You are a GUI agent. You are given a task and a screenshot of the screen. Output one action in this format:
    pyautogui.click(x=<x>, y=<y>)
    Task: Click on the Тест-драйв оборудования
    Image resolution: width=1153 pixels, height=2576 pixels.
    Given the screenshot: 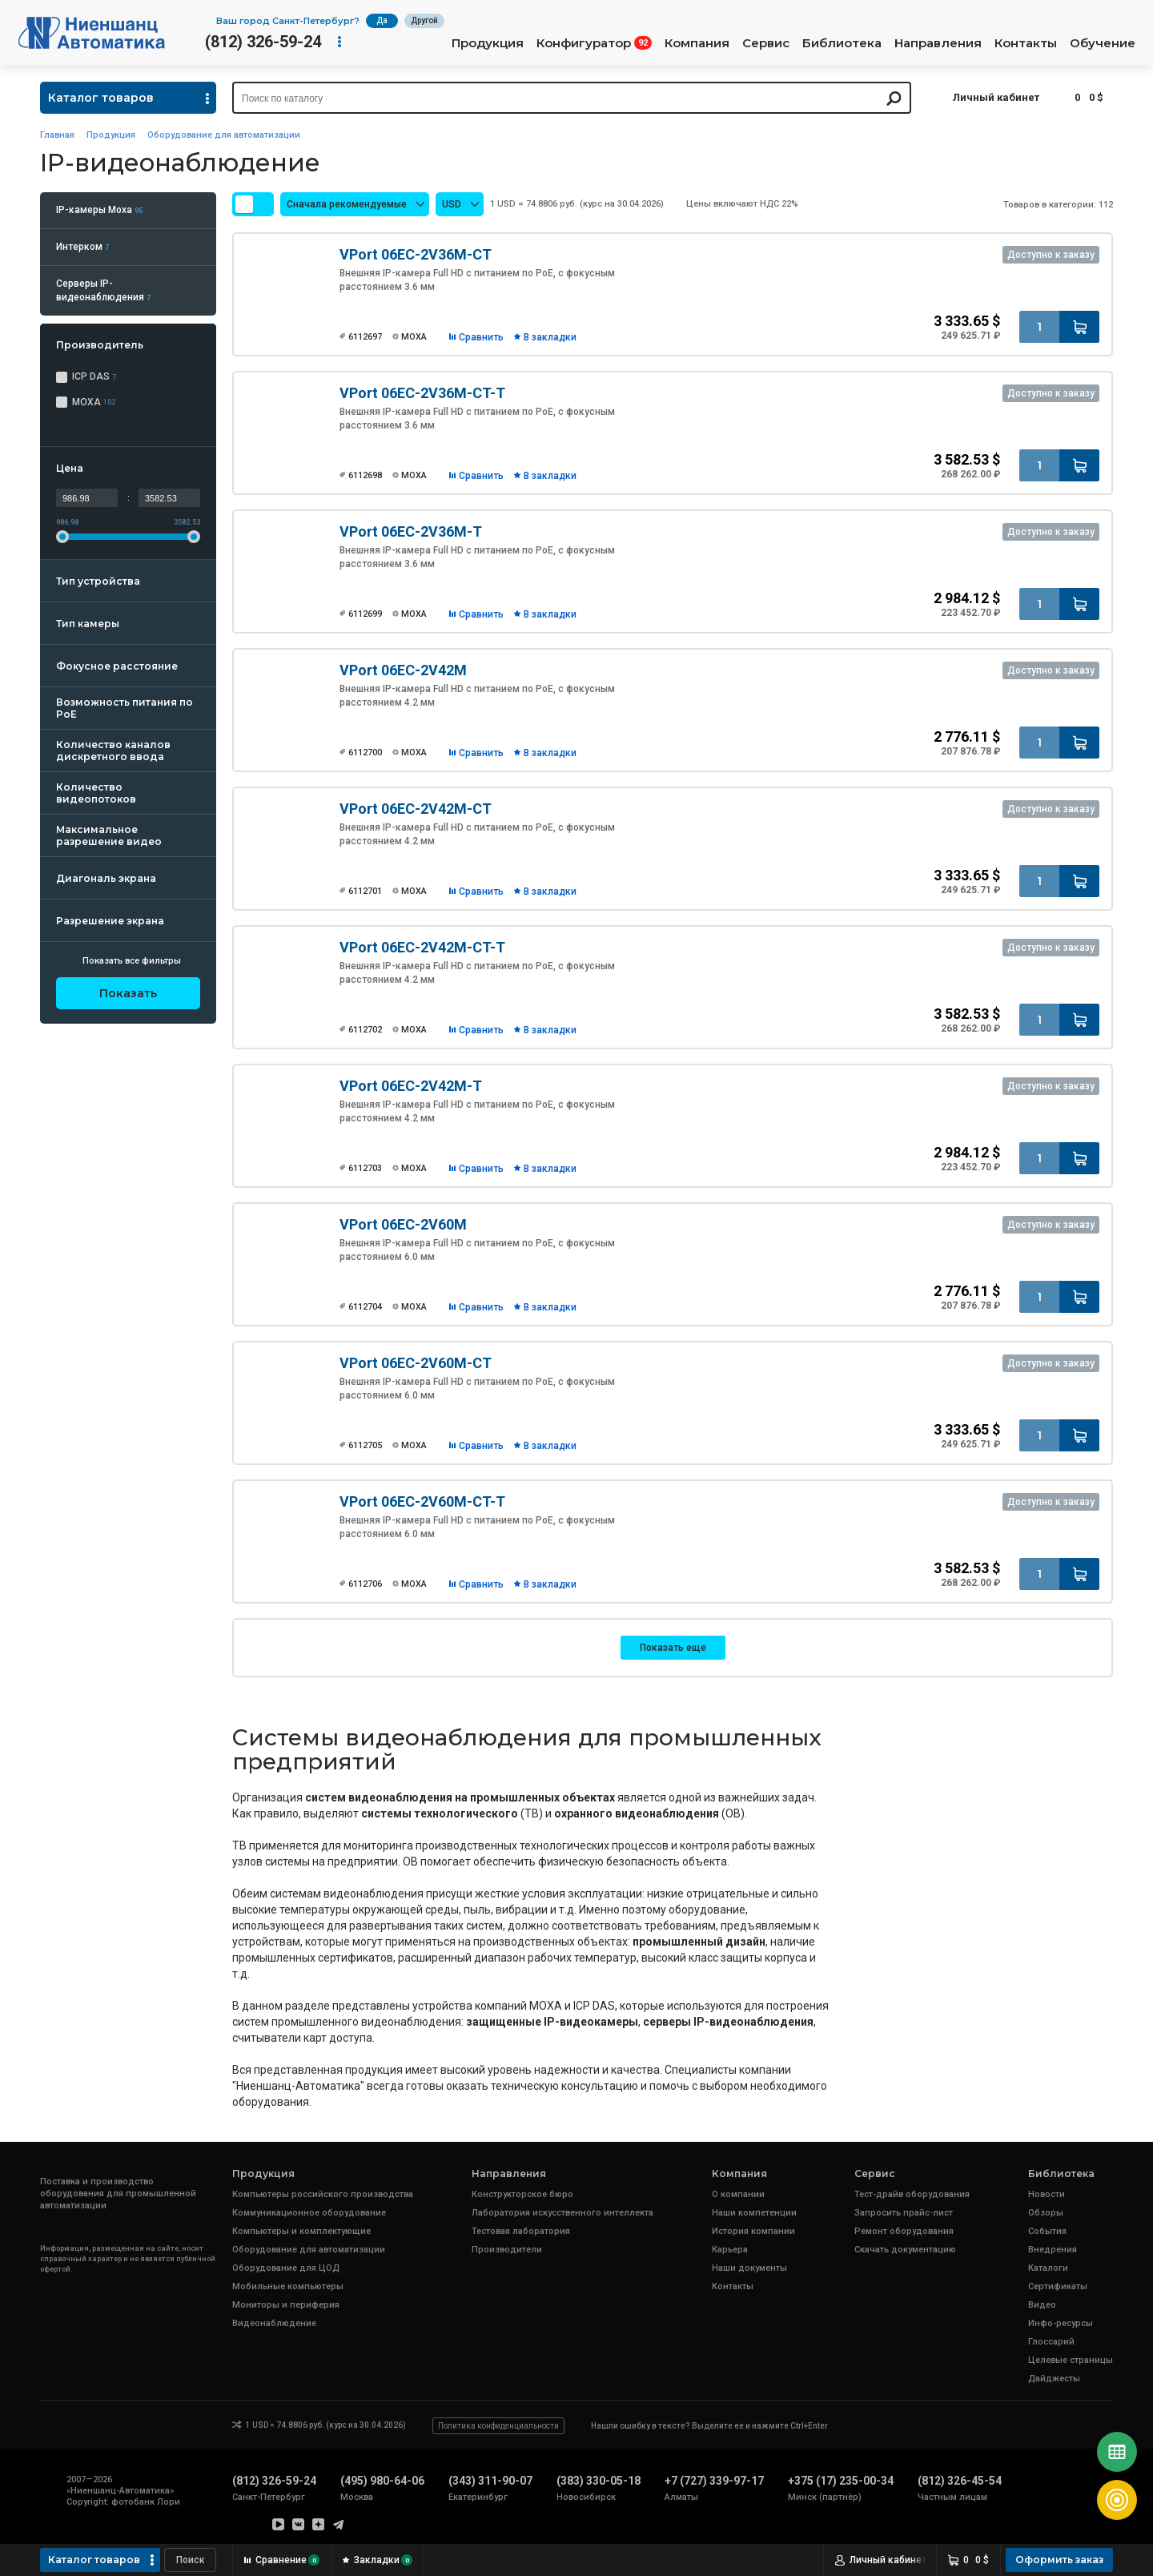 What is the action you would take?
    pyautogui.click(x=912, y=2194)
    